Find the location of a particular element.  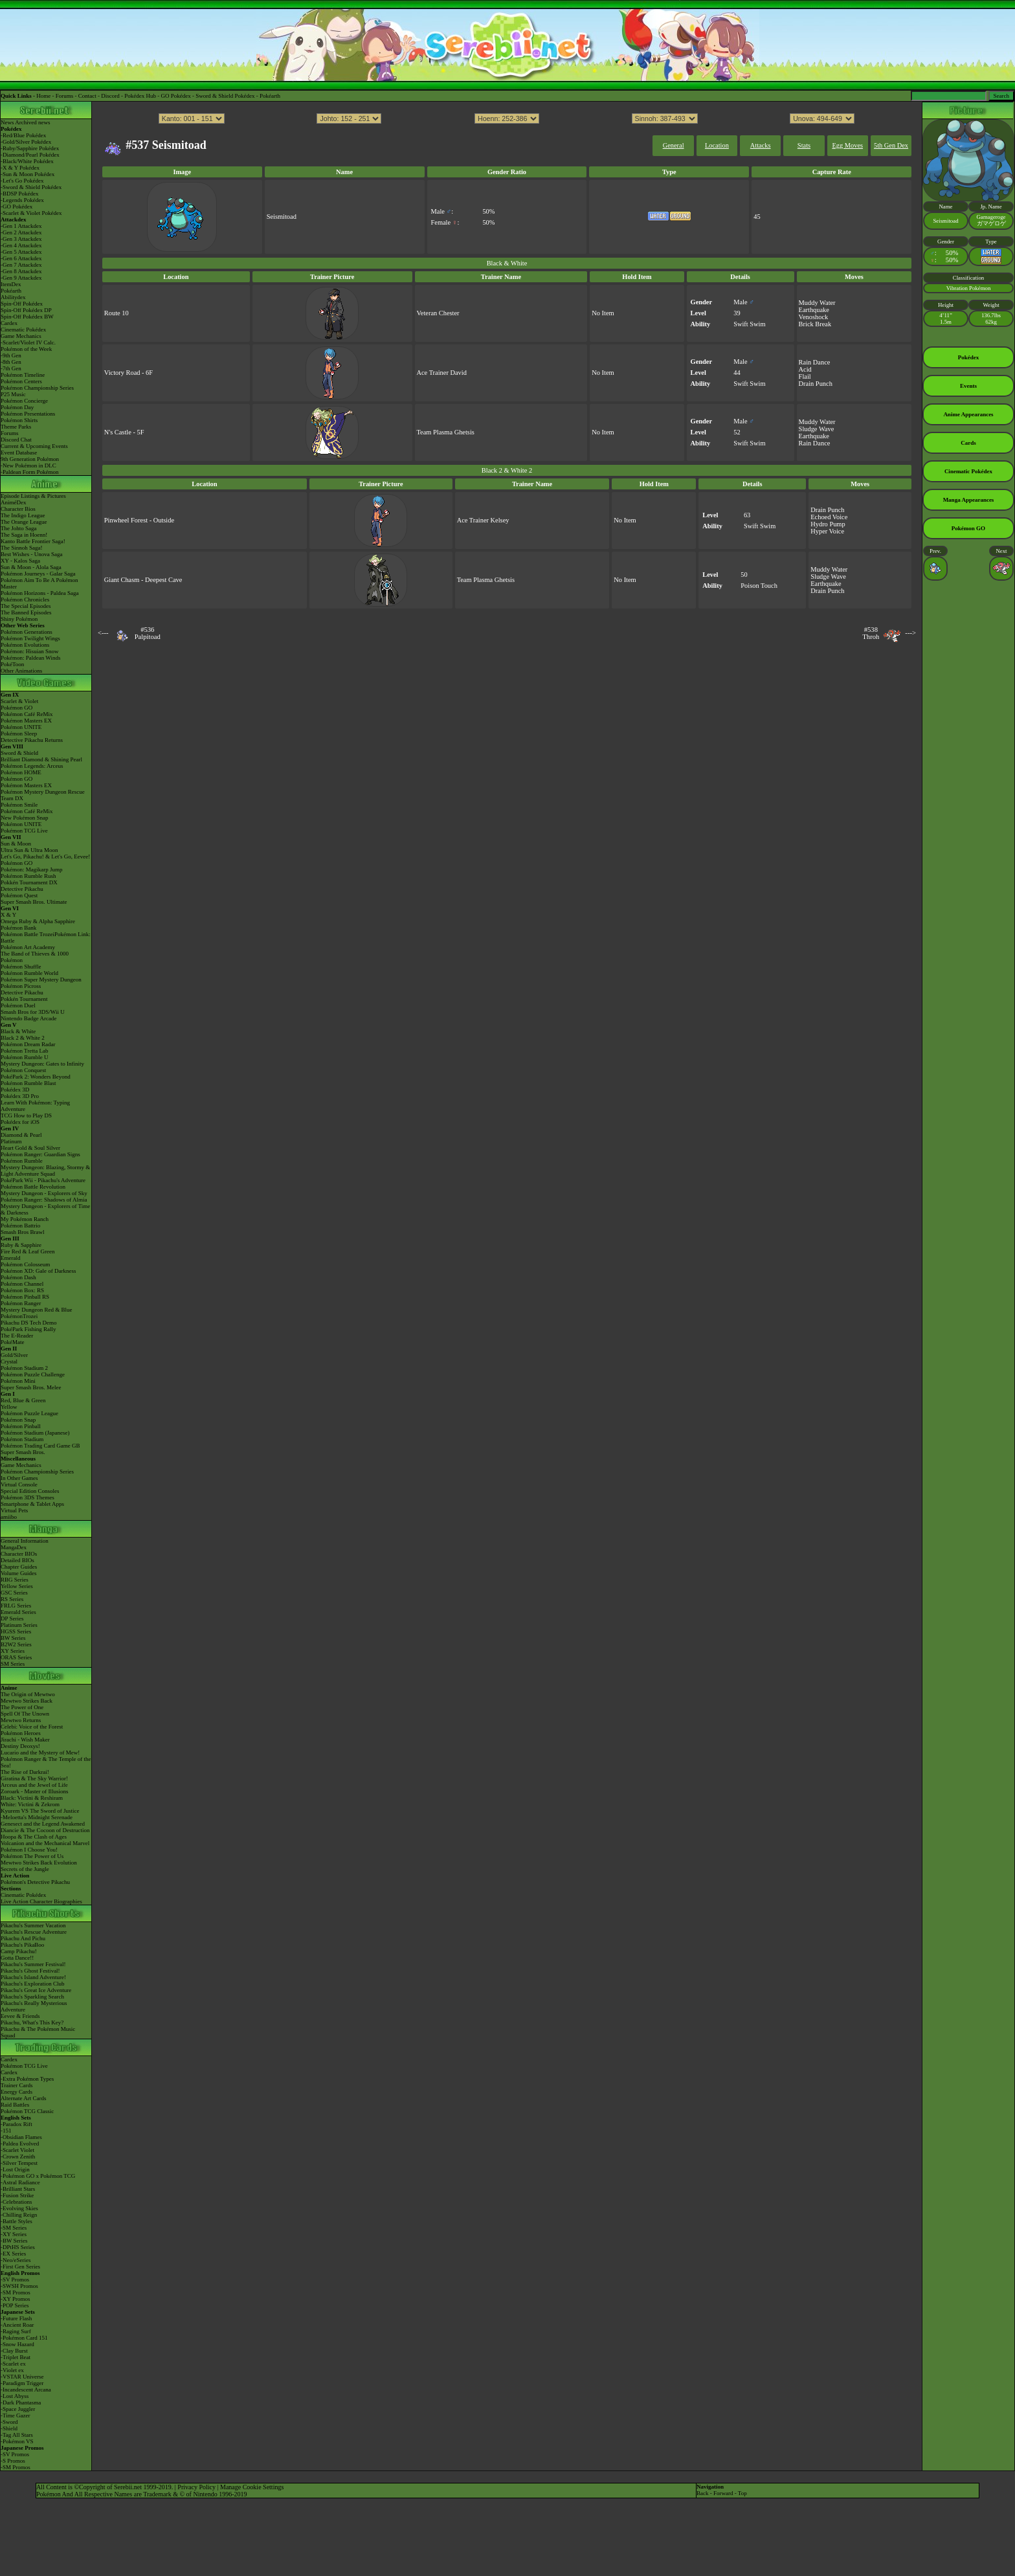

HGSS Series is located at coordinates (16, 1631).